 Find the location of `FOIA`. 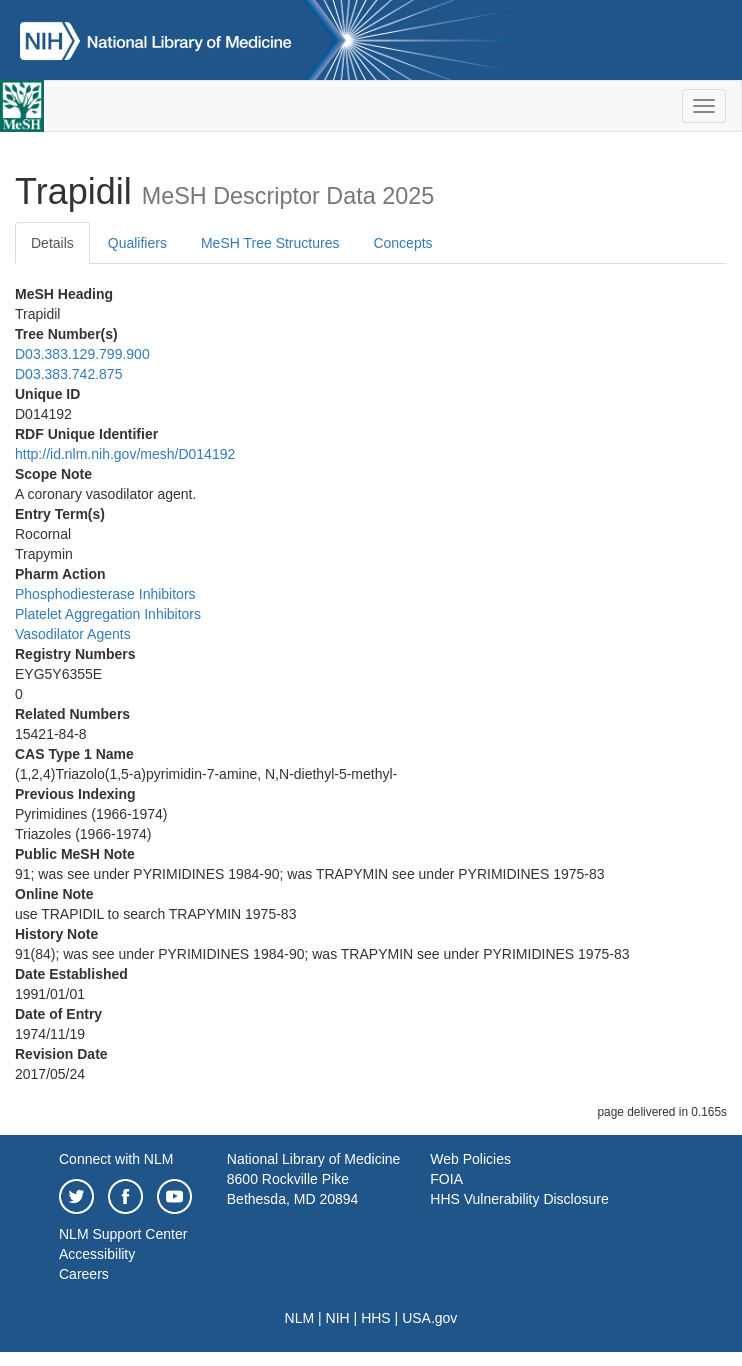

FOIA is located at coordinates (446, 1179).